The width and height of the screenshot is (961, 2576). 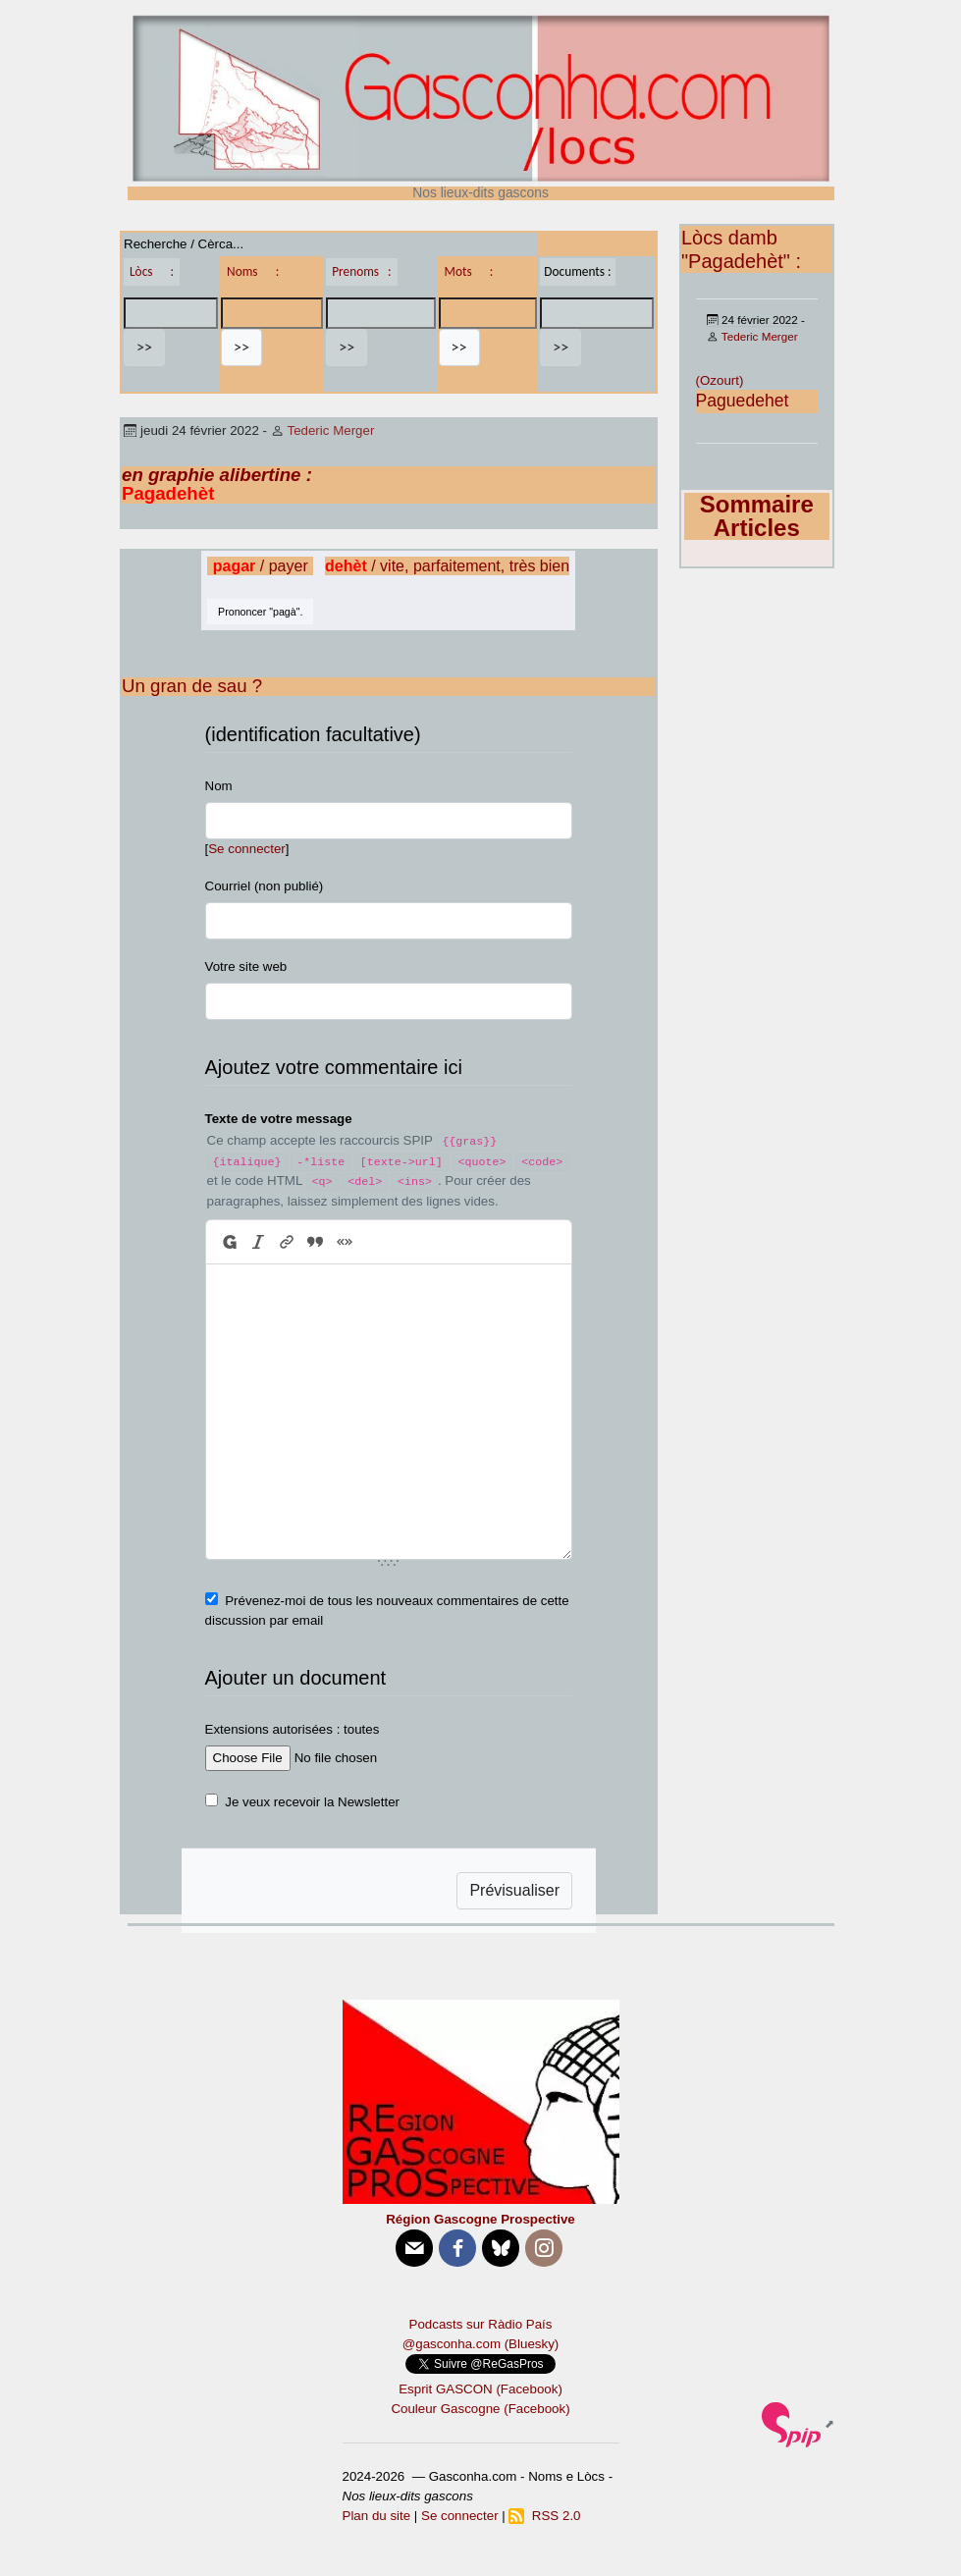 I want to click on @gasconha.com (Bluesky), so click(x=480, y=2343).